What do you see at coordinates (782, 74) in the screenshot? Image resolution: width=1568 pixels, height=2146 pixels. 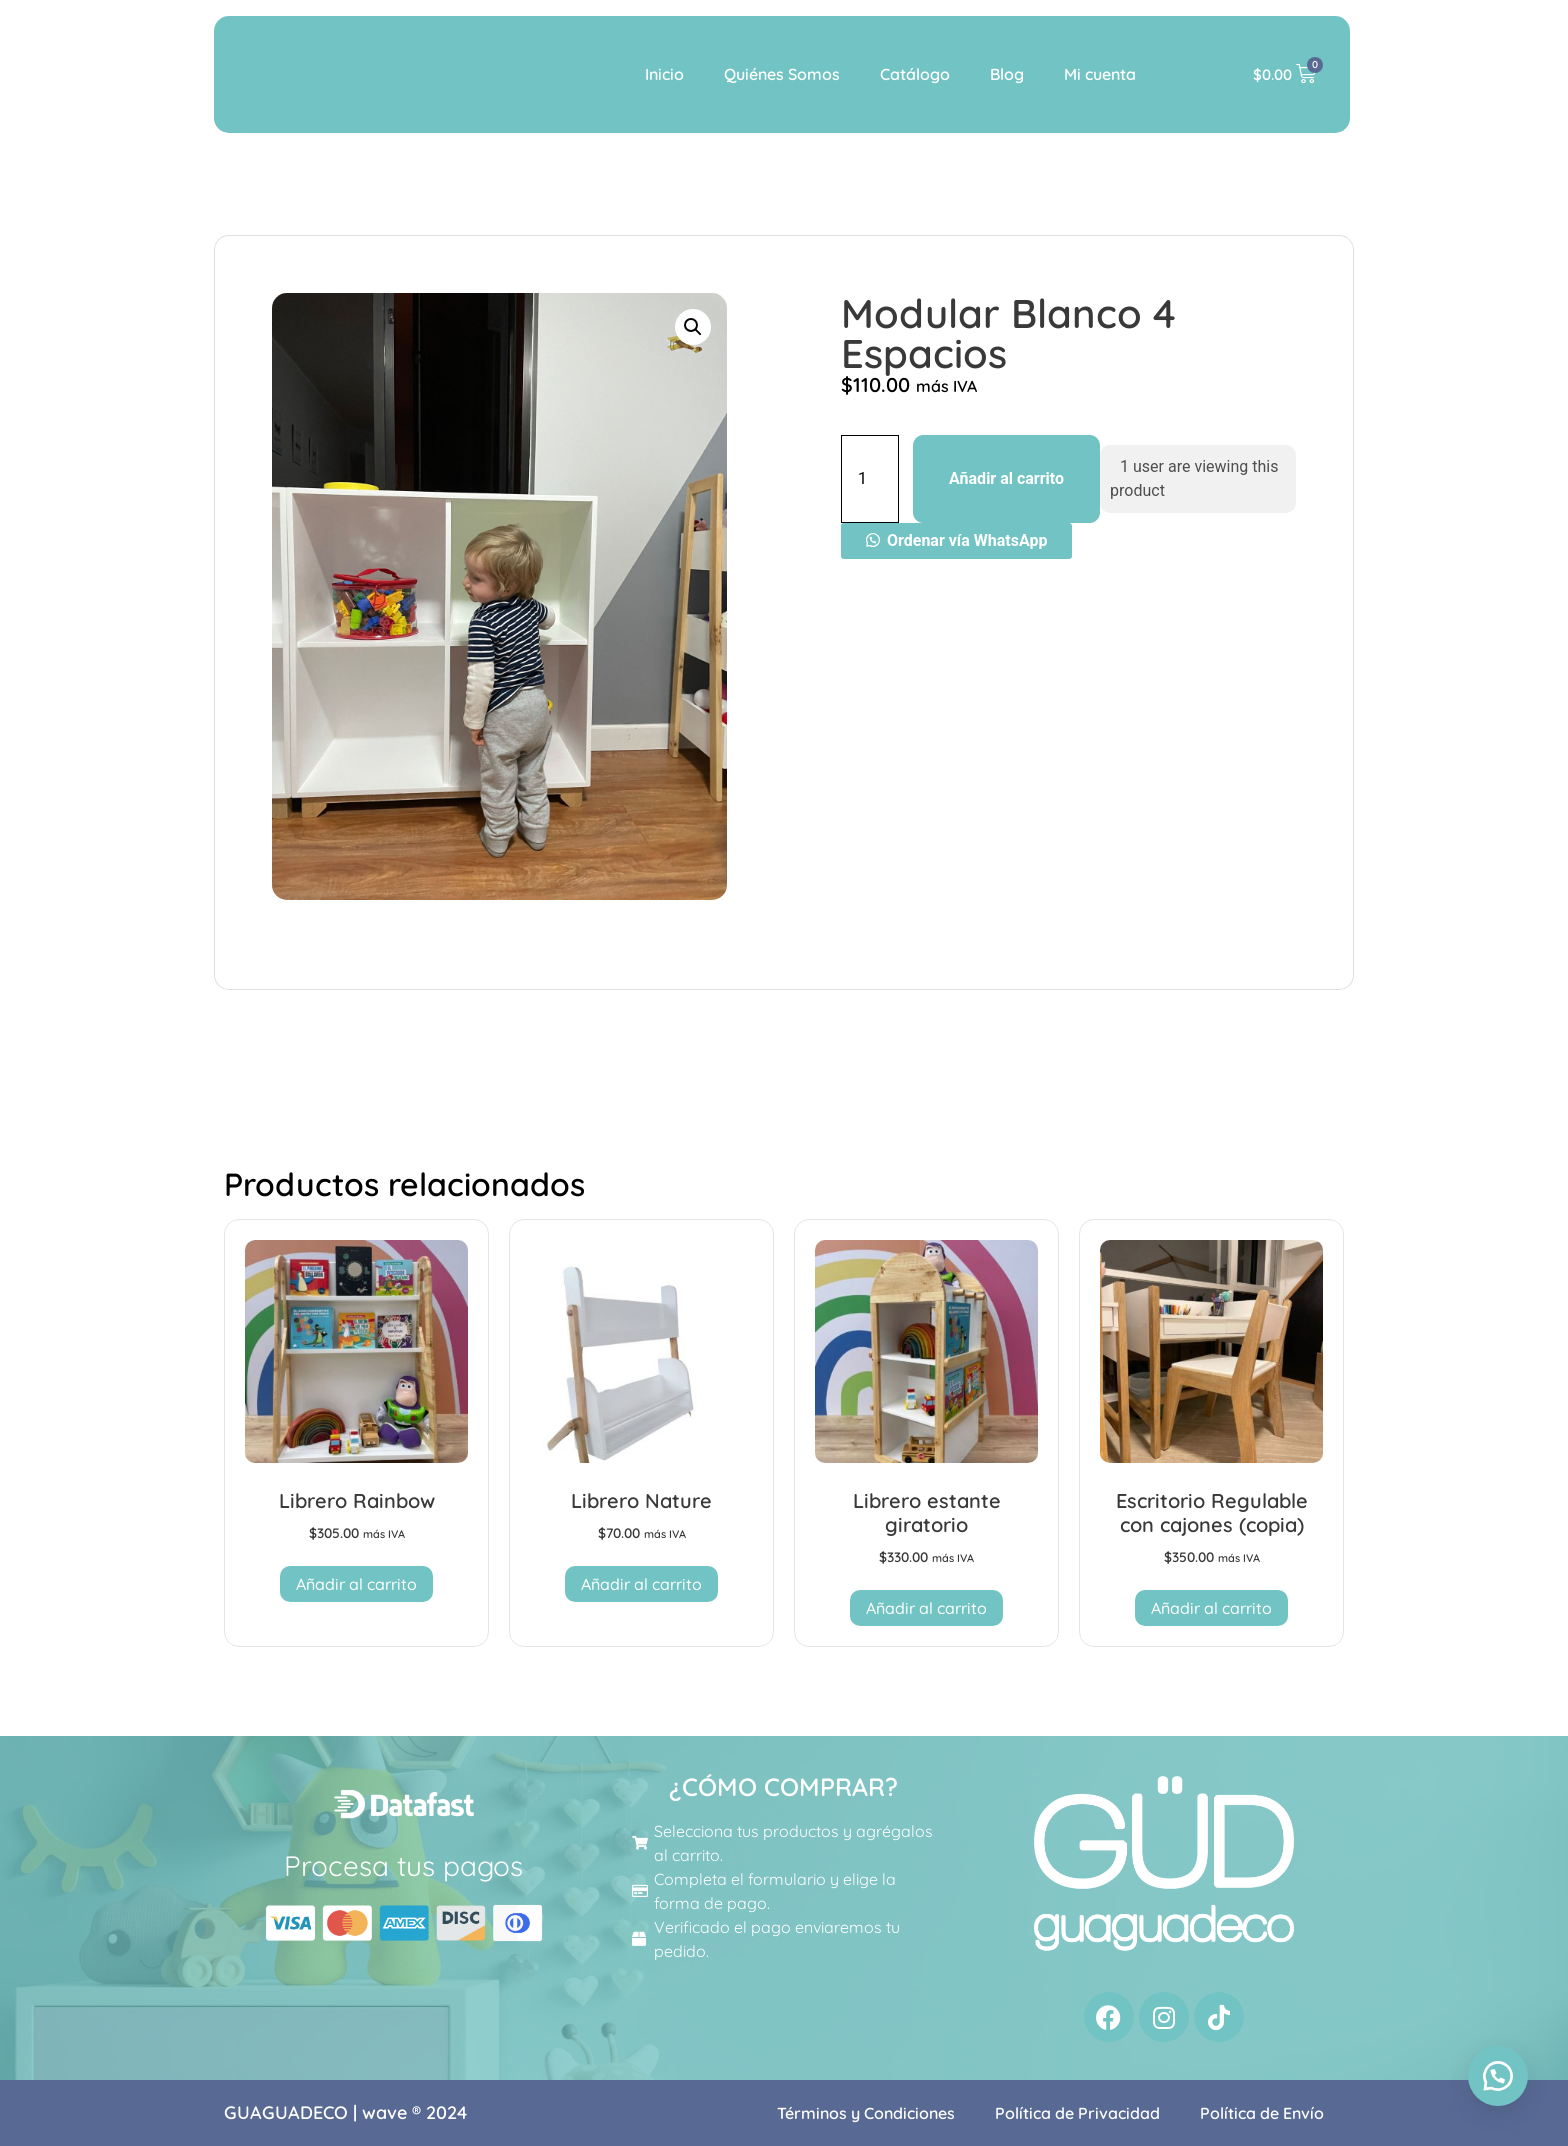 I see `Quiénes Somos` at bounding box center [782, 74].